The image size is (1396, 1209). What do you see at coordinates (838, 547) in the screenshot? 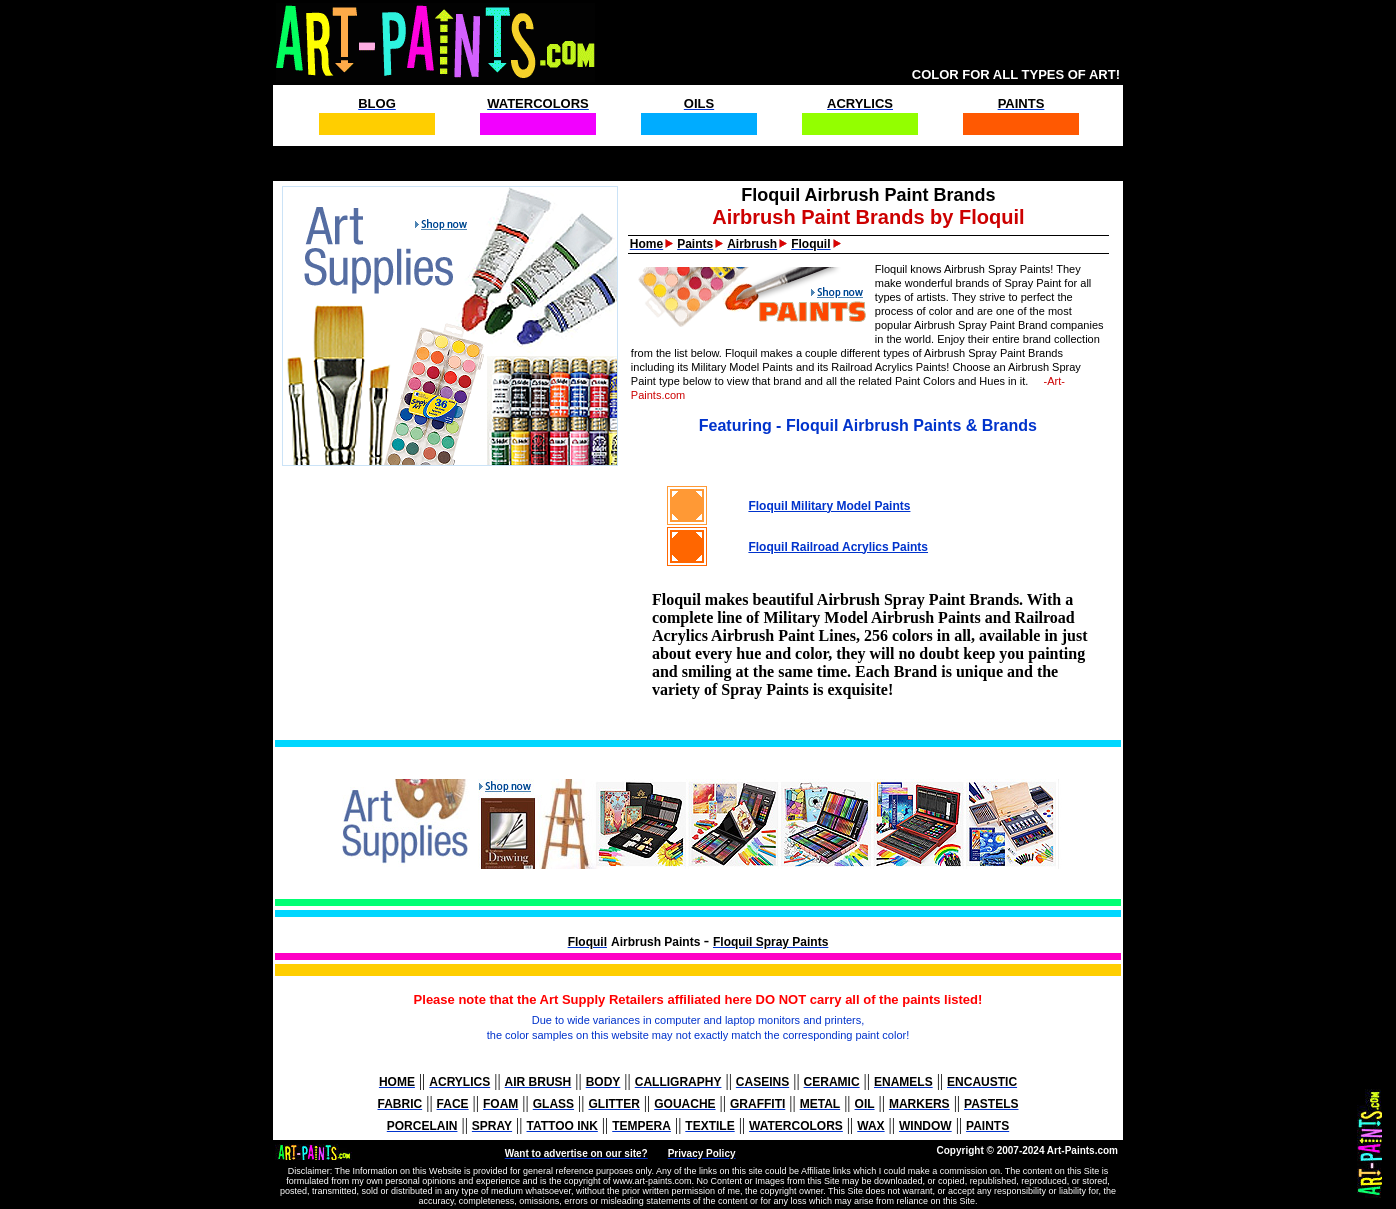
I see `Floquil Railroad Acrylics Paints` at bounding box center [838, 547].